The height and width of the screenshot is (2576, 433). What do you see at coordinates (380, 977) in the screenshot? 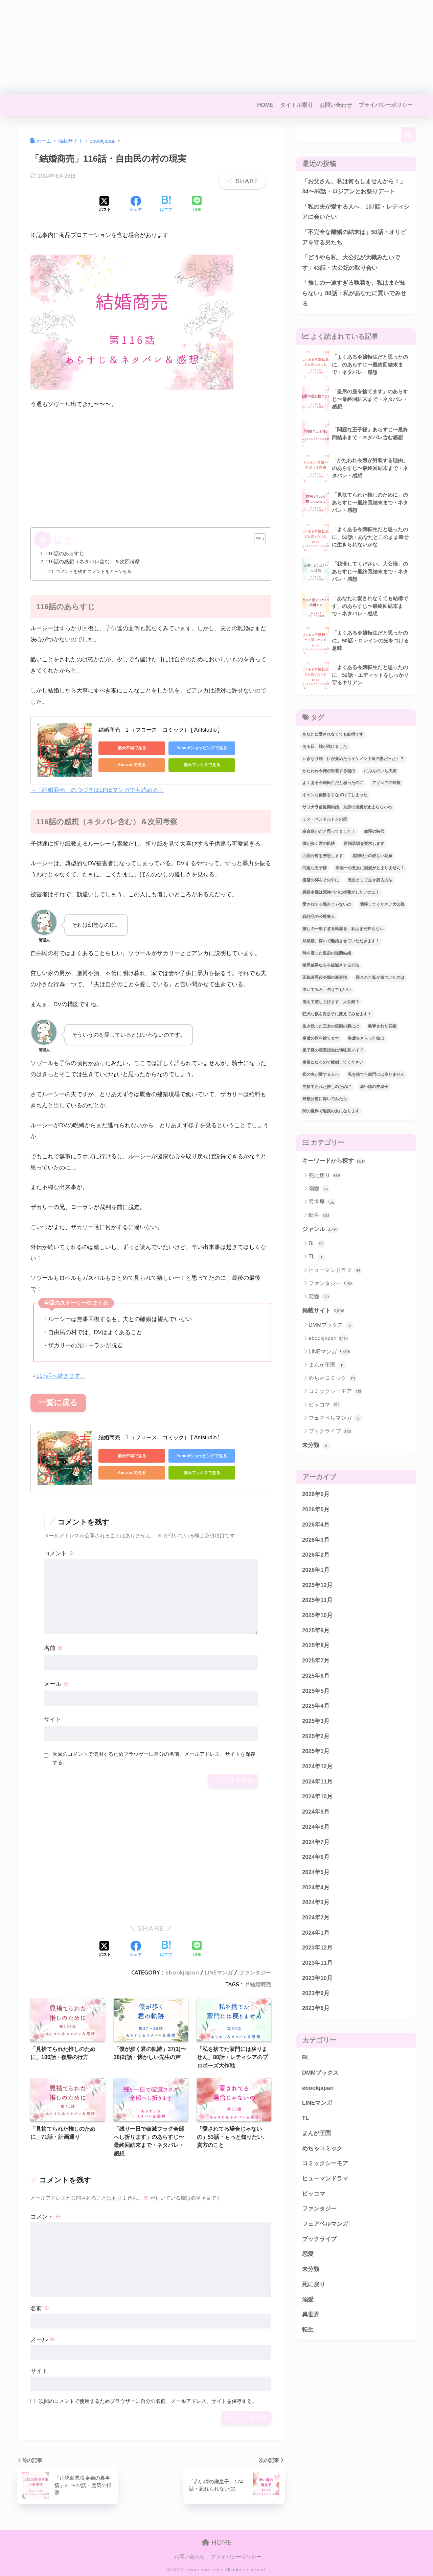
I see `殺された私が気づいたのは [殺された私が気づいたのは (42個の項目)]` at bounding box center [380, 977].